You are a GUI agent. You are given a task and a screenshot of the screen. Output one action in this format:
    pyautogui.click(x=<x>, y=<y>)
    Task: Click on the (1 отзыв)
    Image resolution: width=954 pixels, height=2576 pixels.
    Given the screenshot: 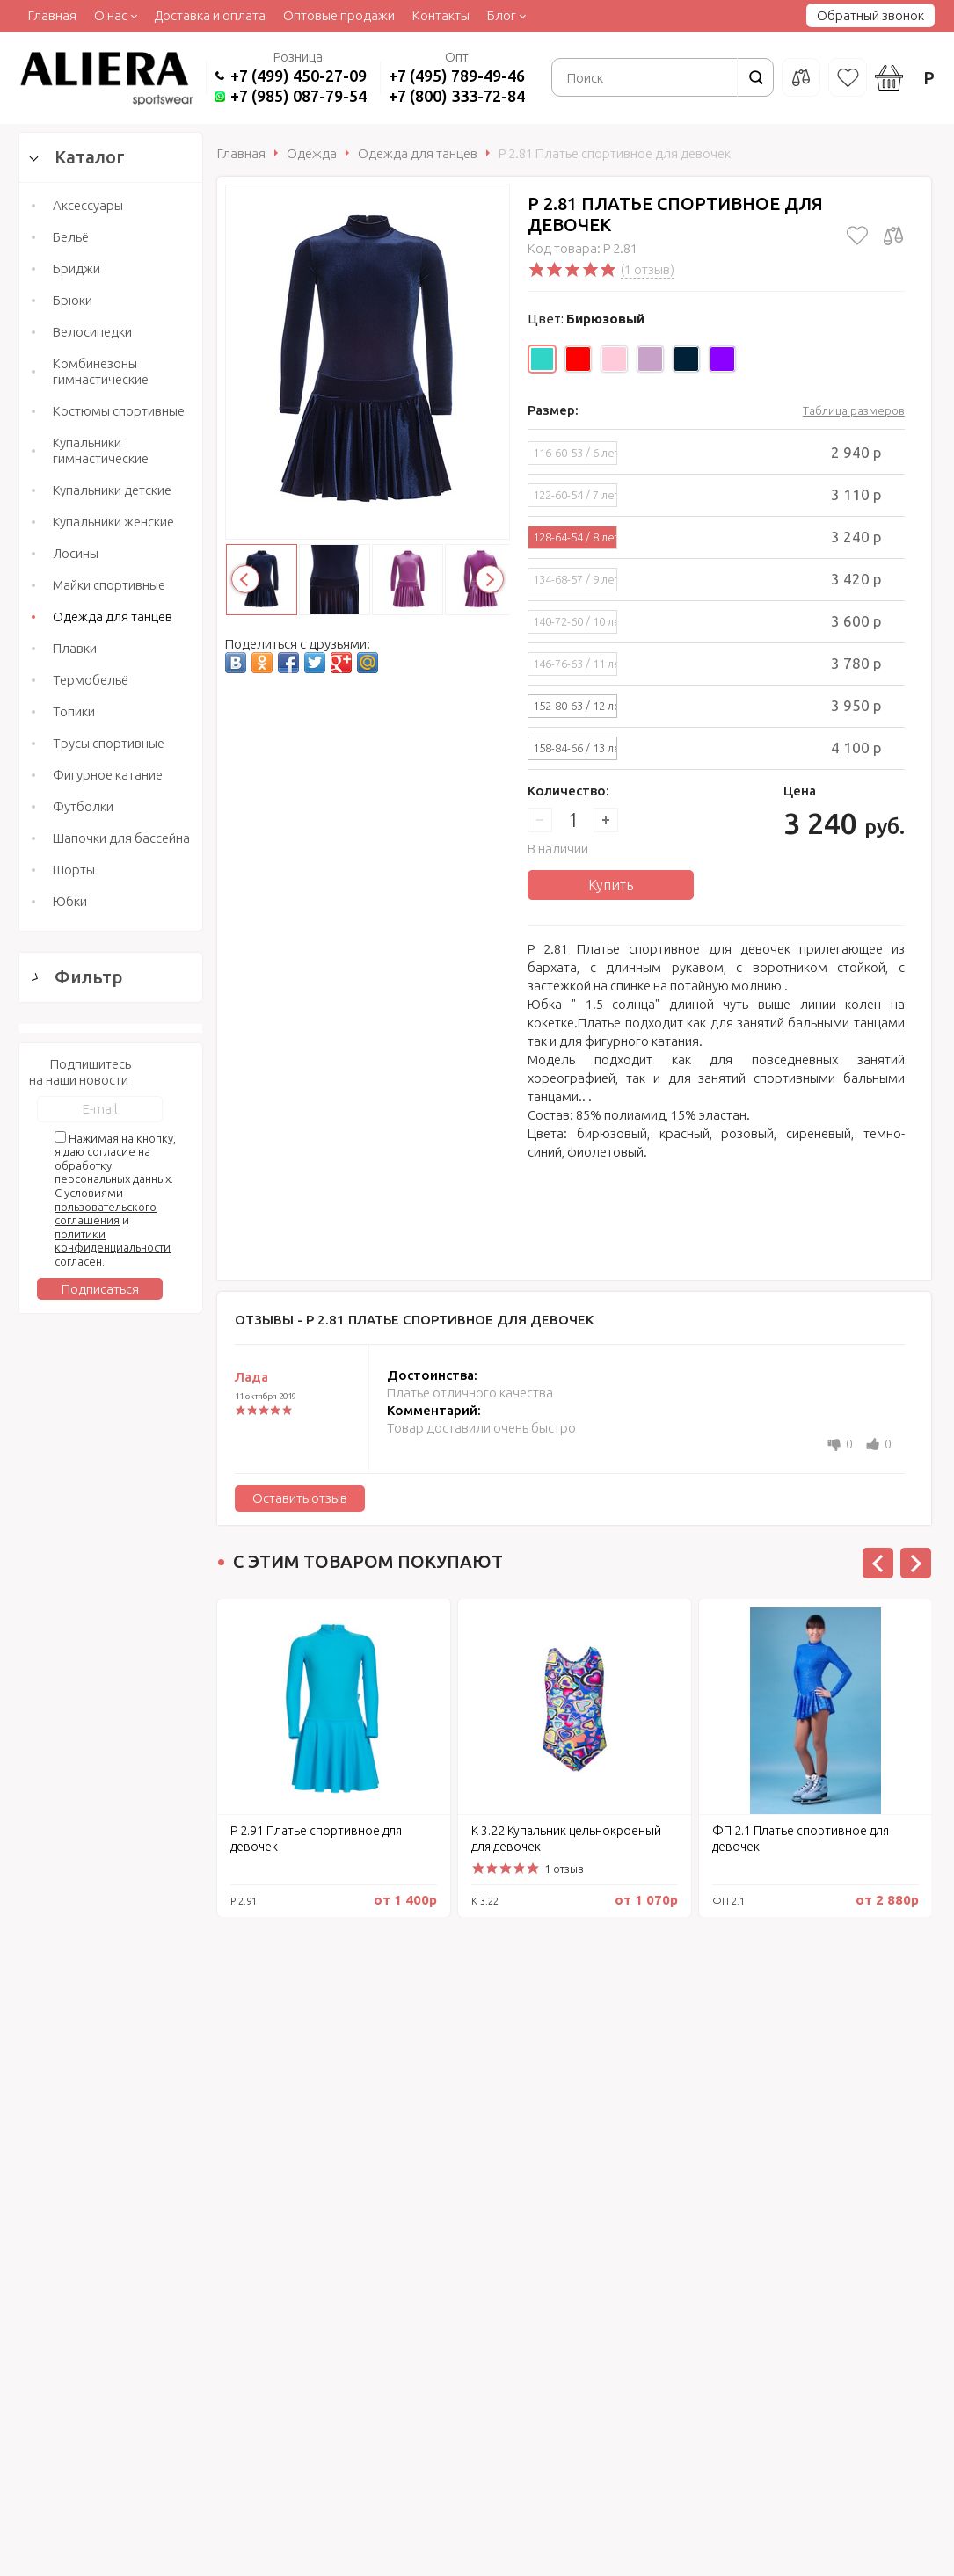 What is the action you would take?
    pyautogui.click(x=647, y=269)
    